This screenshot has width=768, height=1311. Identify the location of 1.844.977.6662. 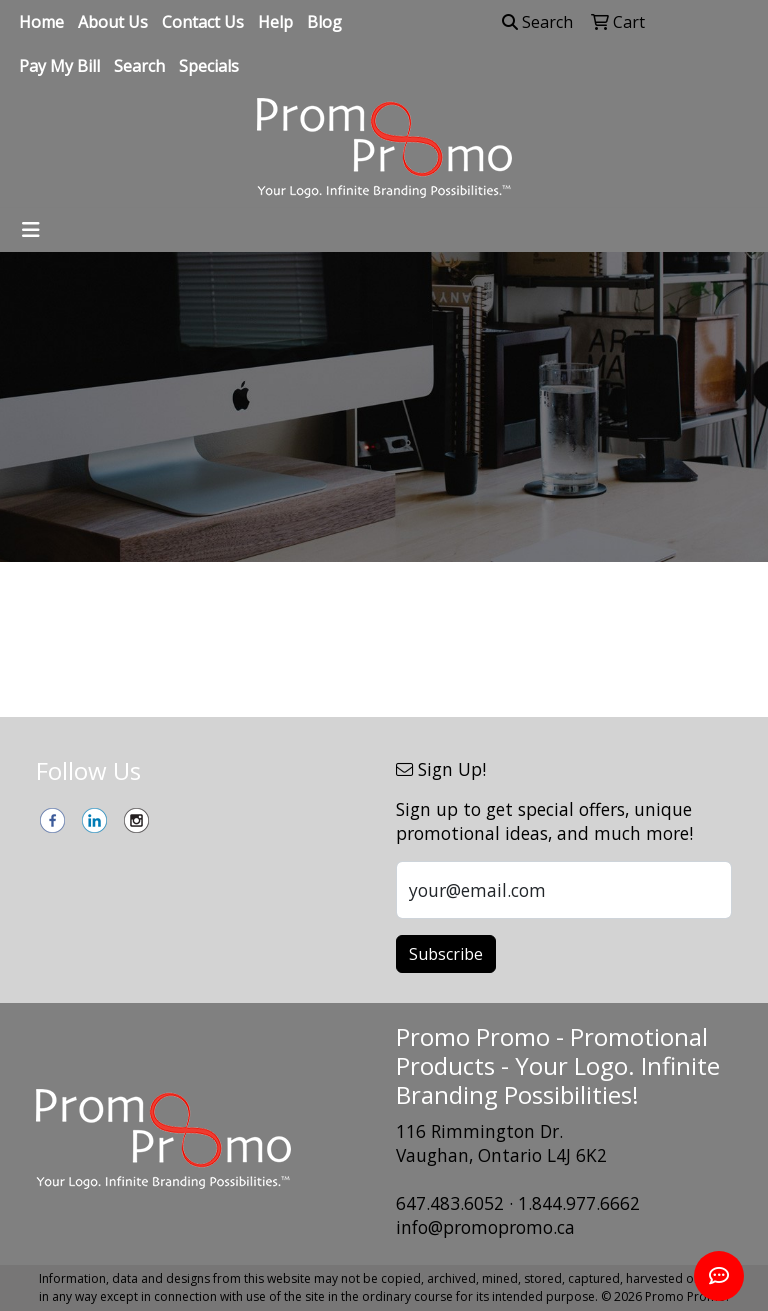
(579, 1203).